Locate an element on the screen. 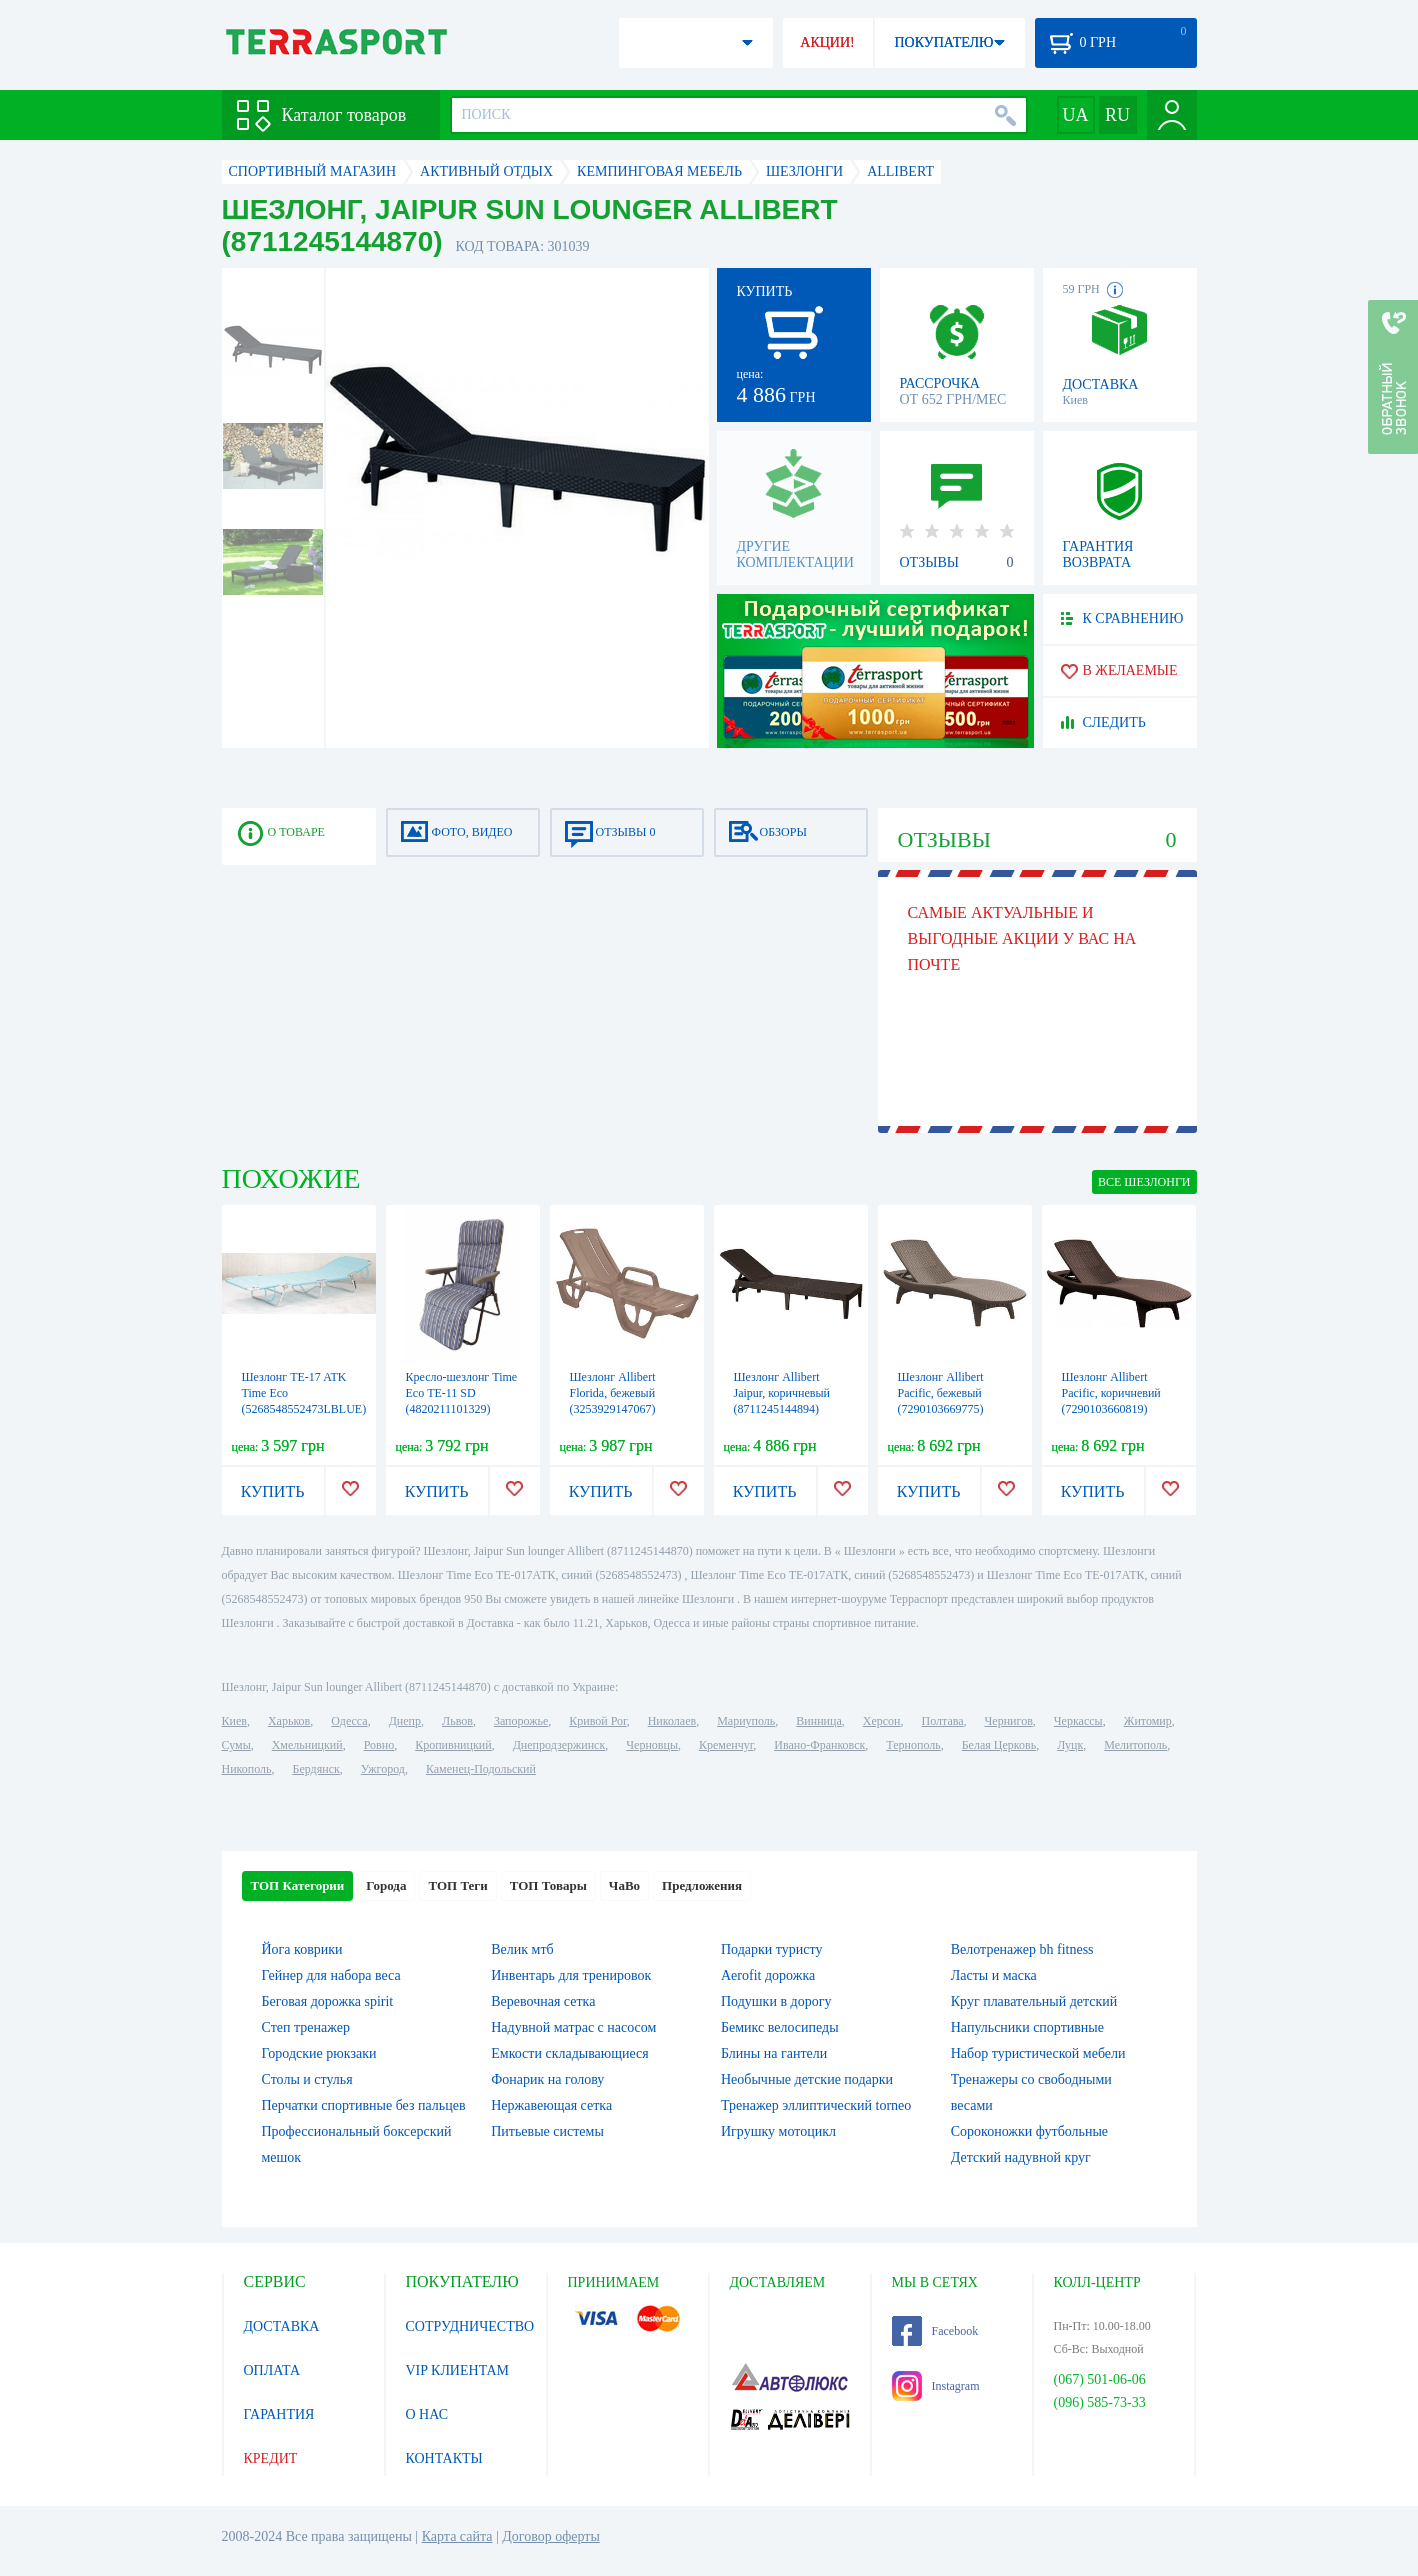  Херсон is located at coordinates (882, 1721).